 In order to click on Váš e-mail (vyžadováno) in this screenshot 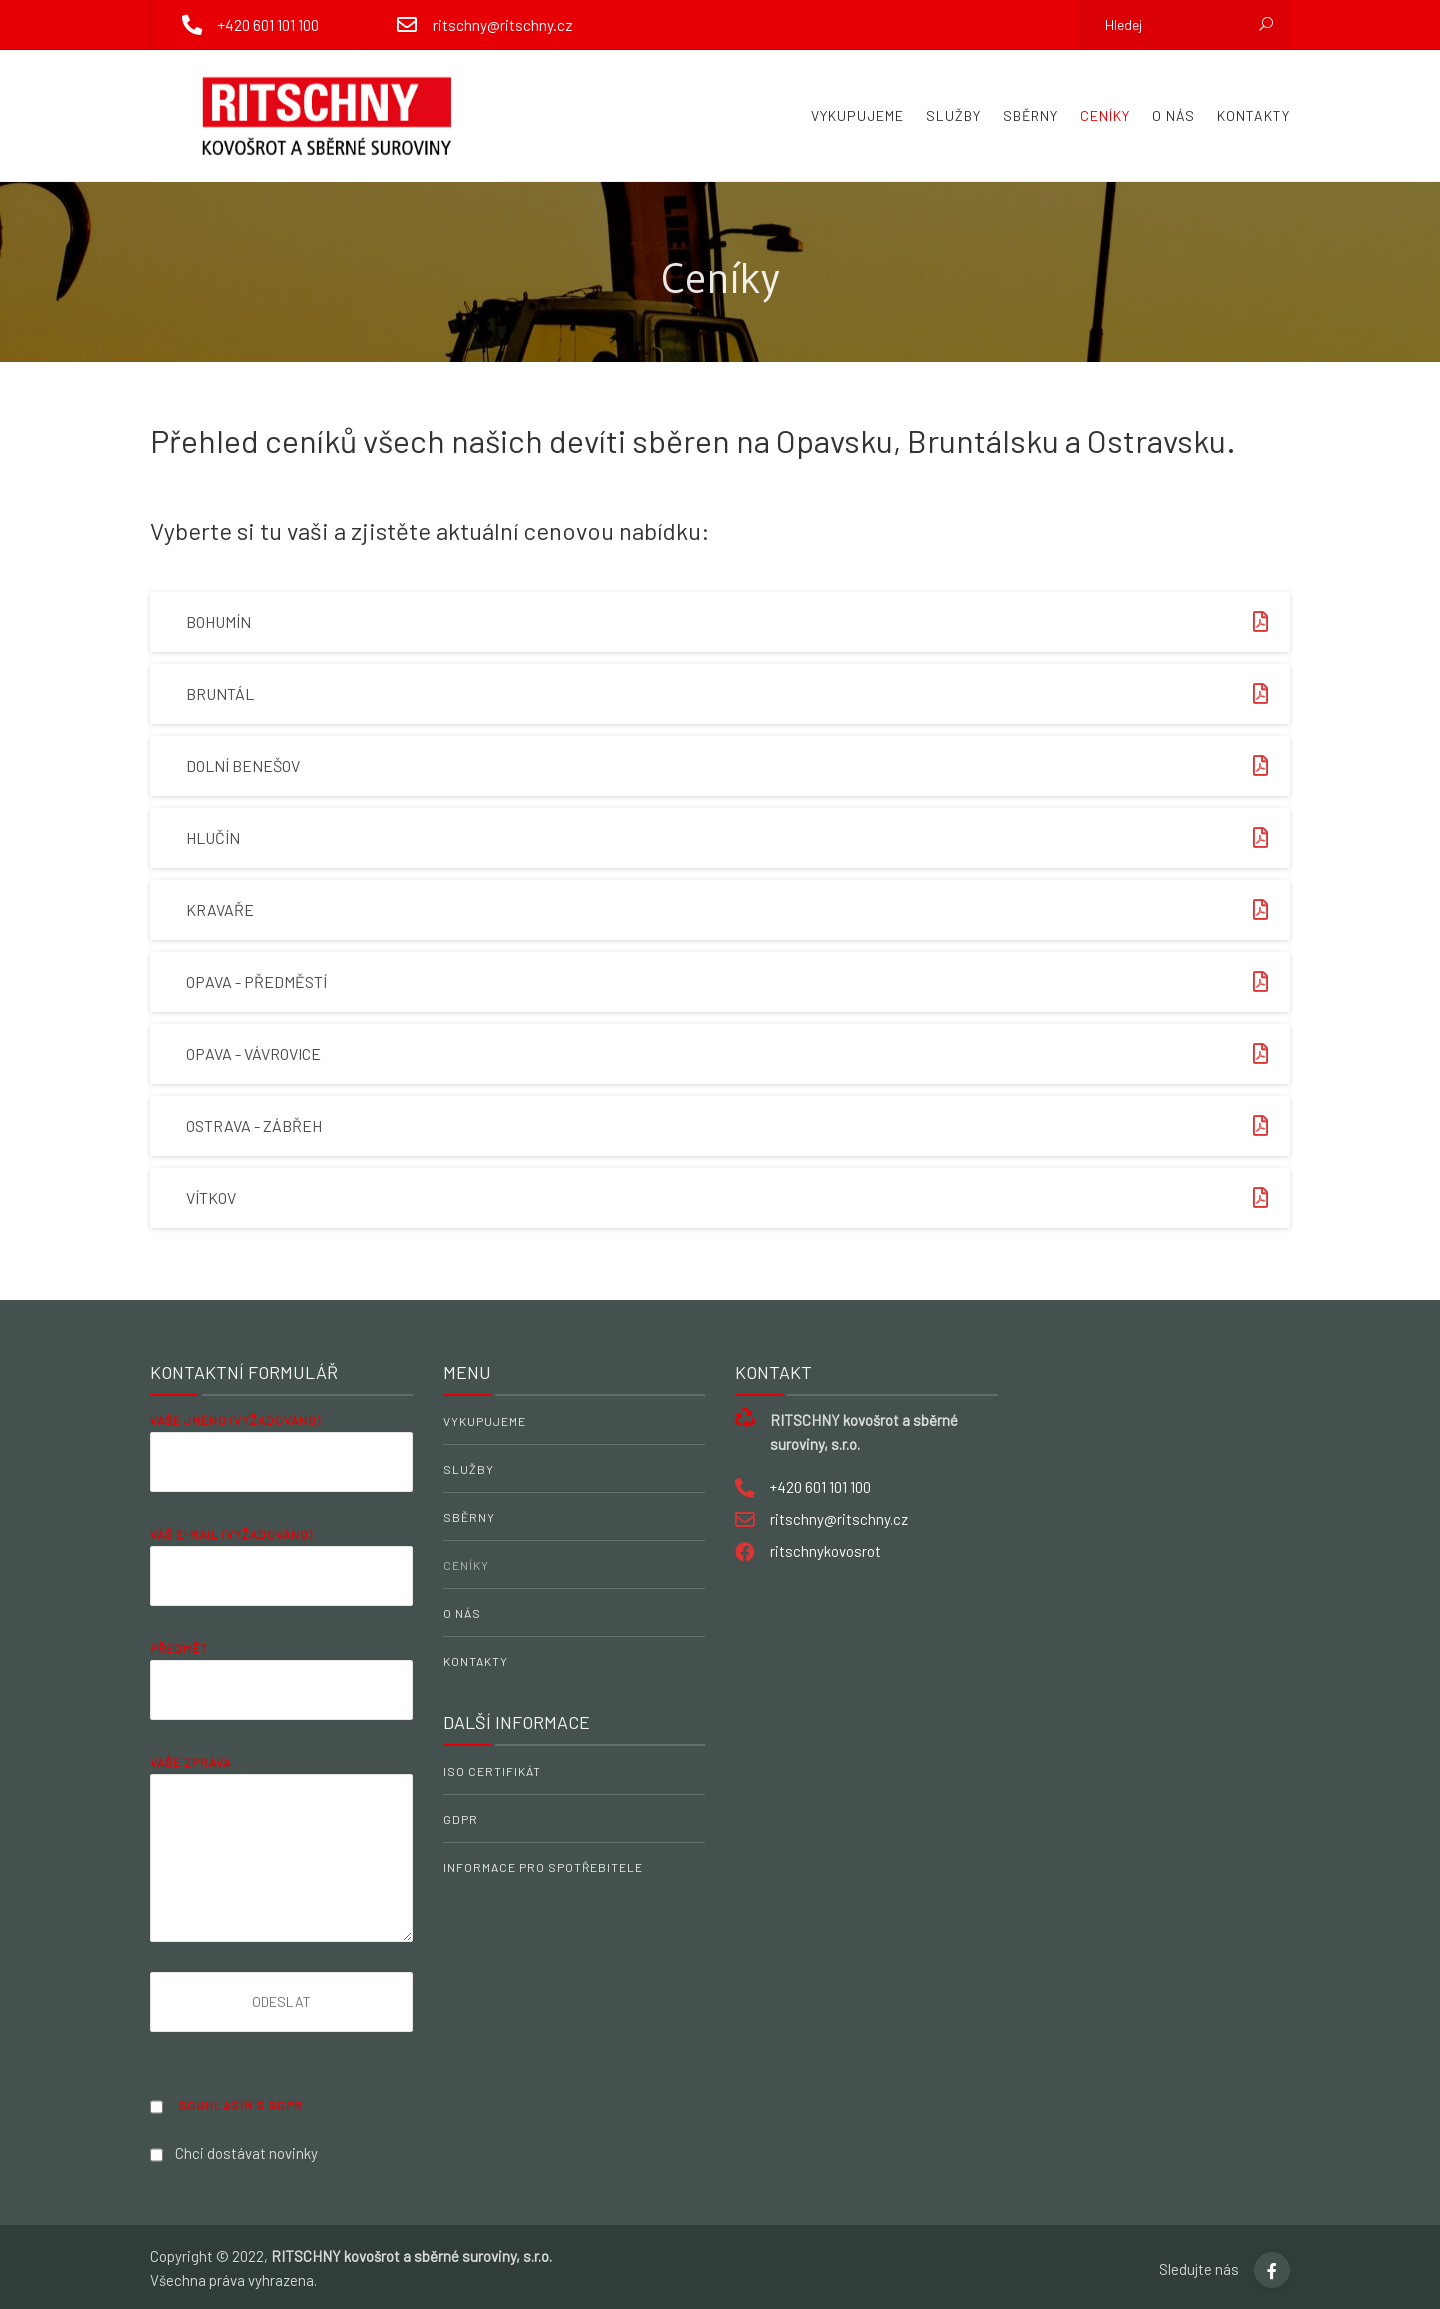, I will do `click(281, 1581)`.